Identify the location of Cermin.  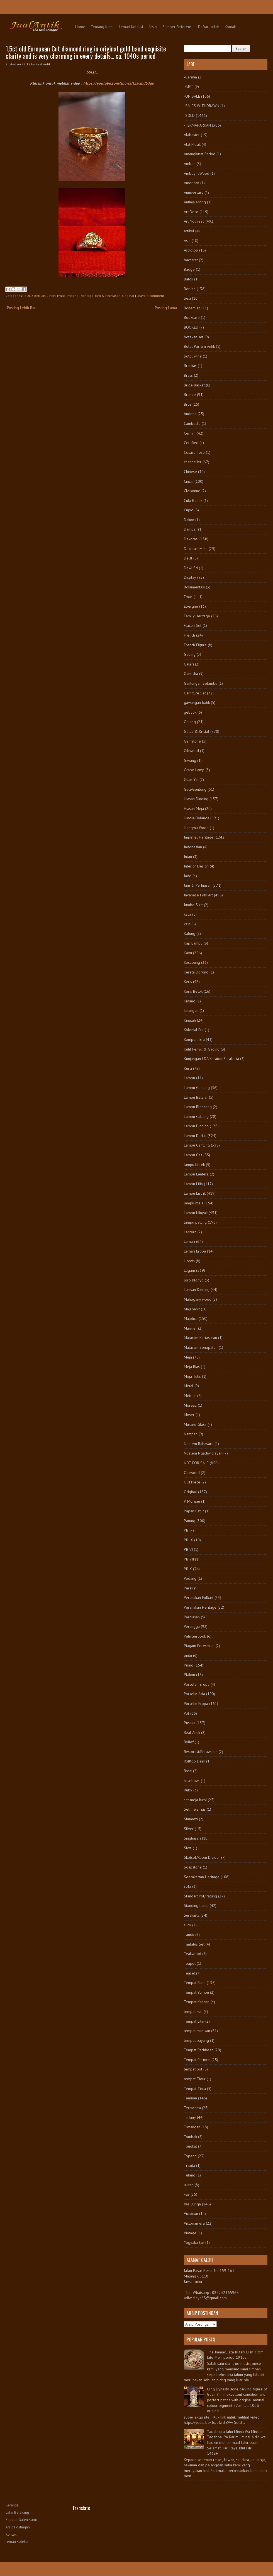
(190, 433).